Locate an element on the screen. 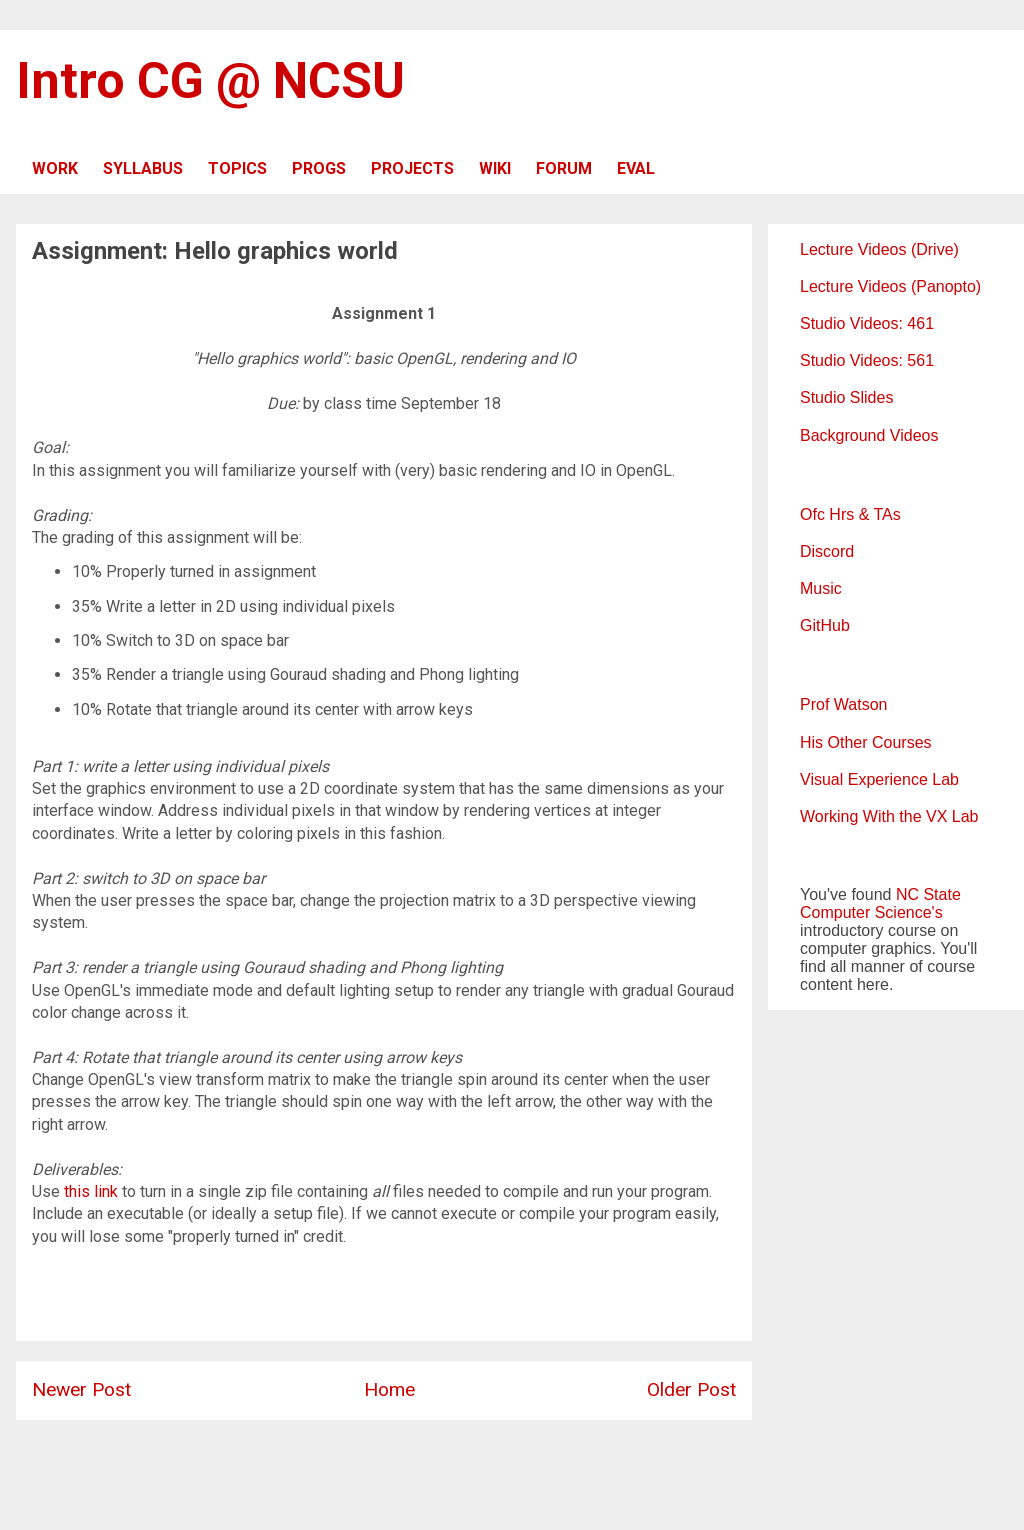 The width and height of the screenshot is (1024, 1530). SYLLABUS is located at coordinates (143, 168).